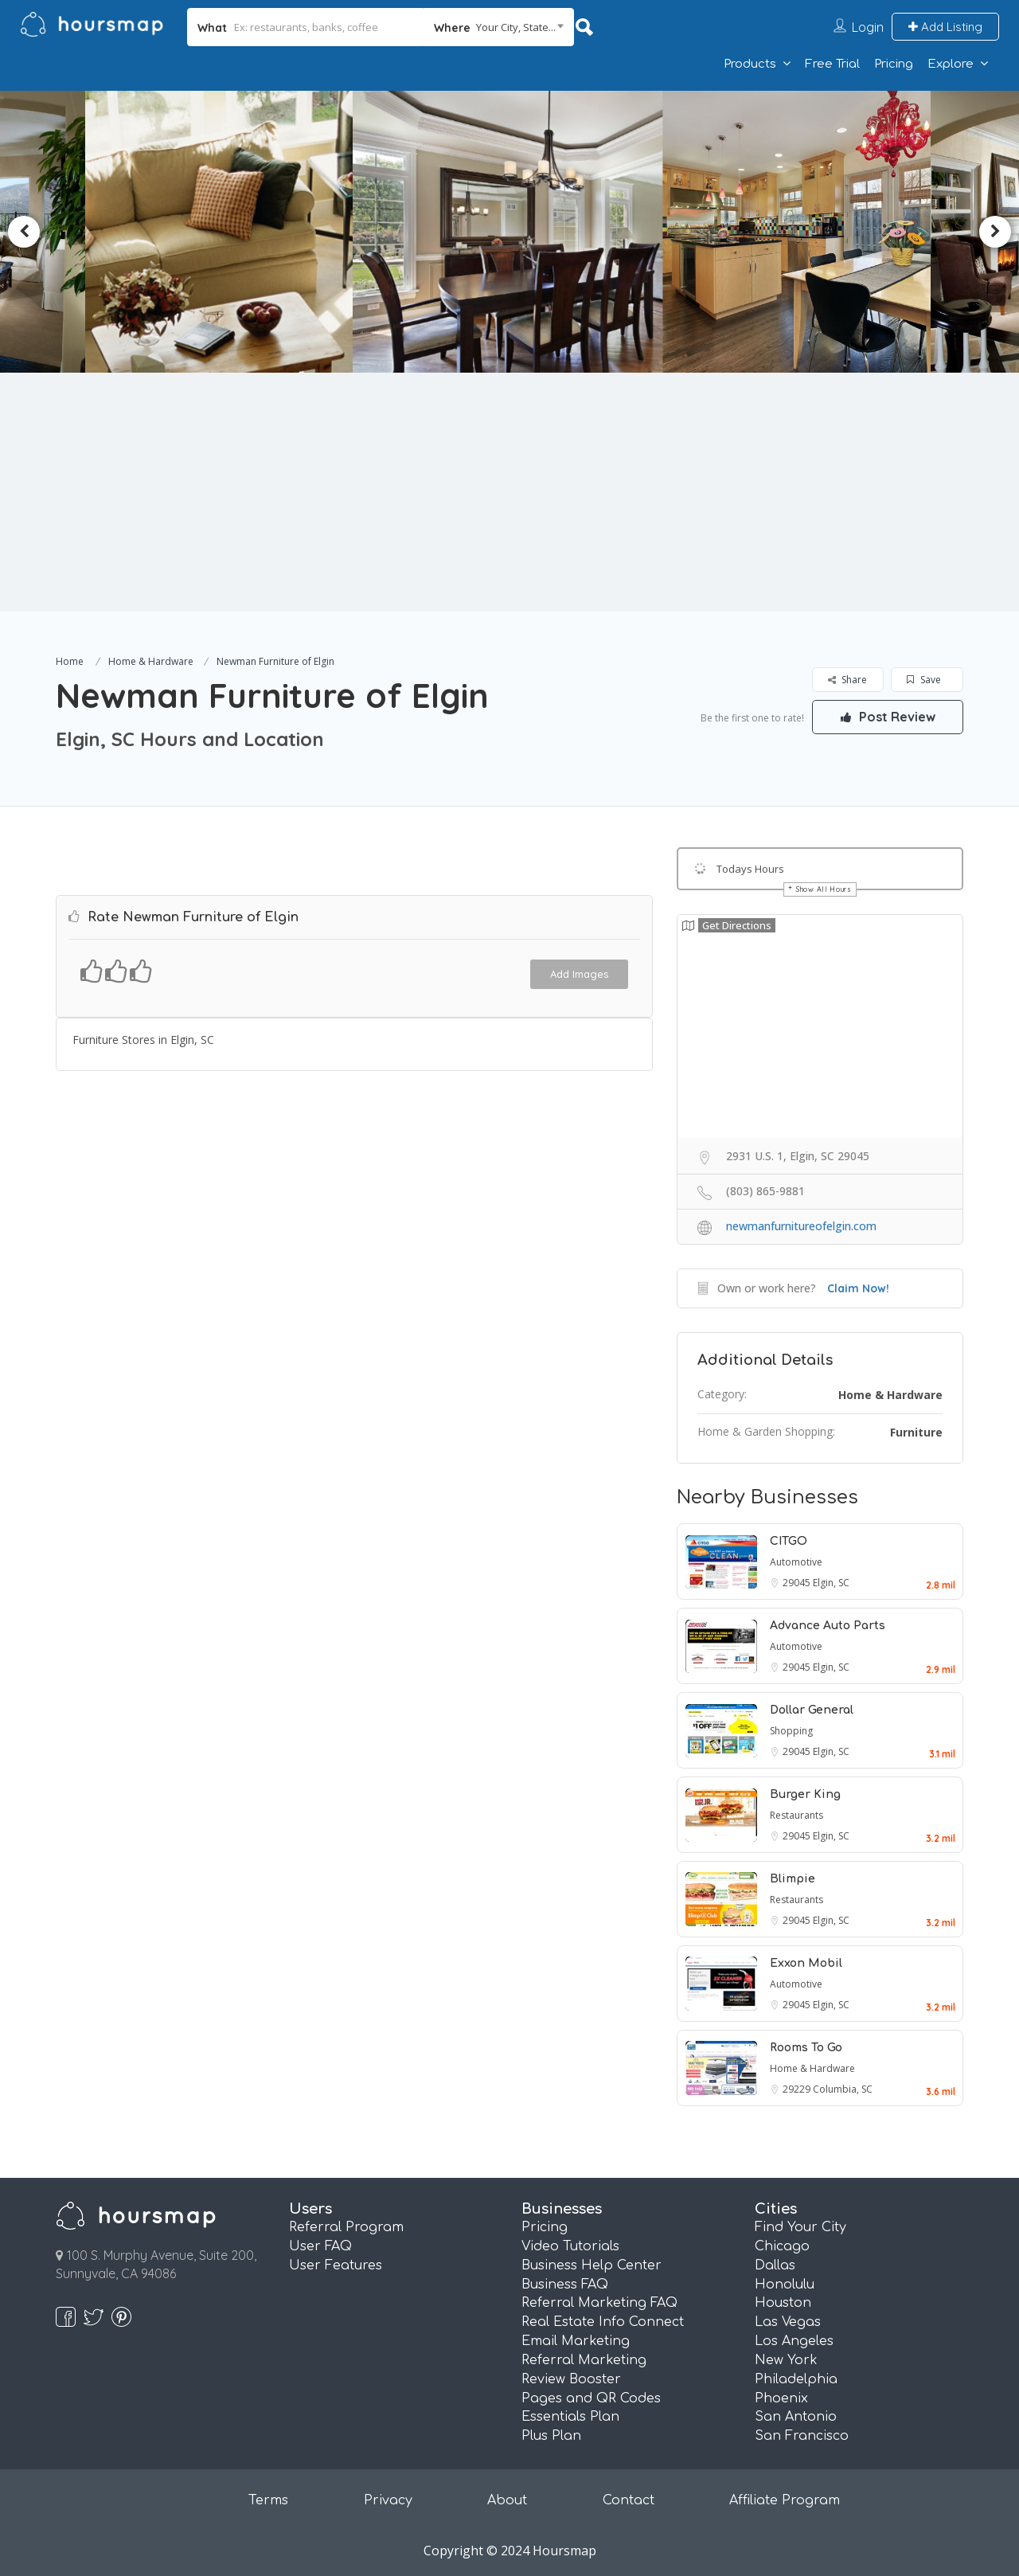 This screenshot has height=2576, width=1019. Describe the element at coordinates (268, 2500) in the screenshot. I see `Terms` at that location.